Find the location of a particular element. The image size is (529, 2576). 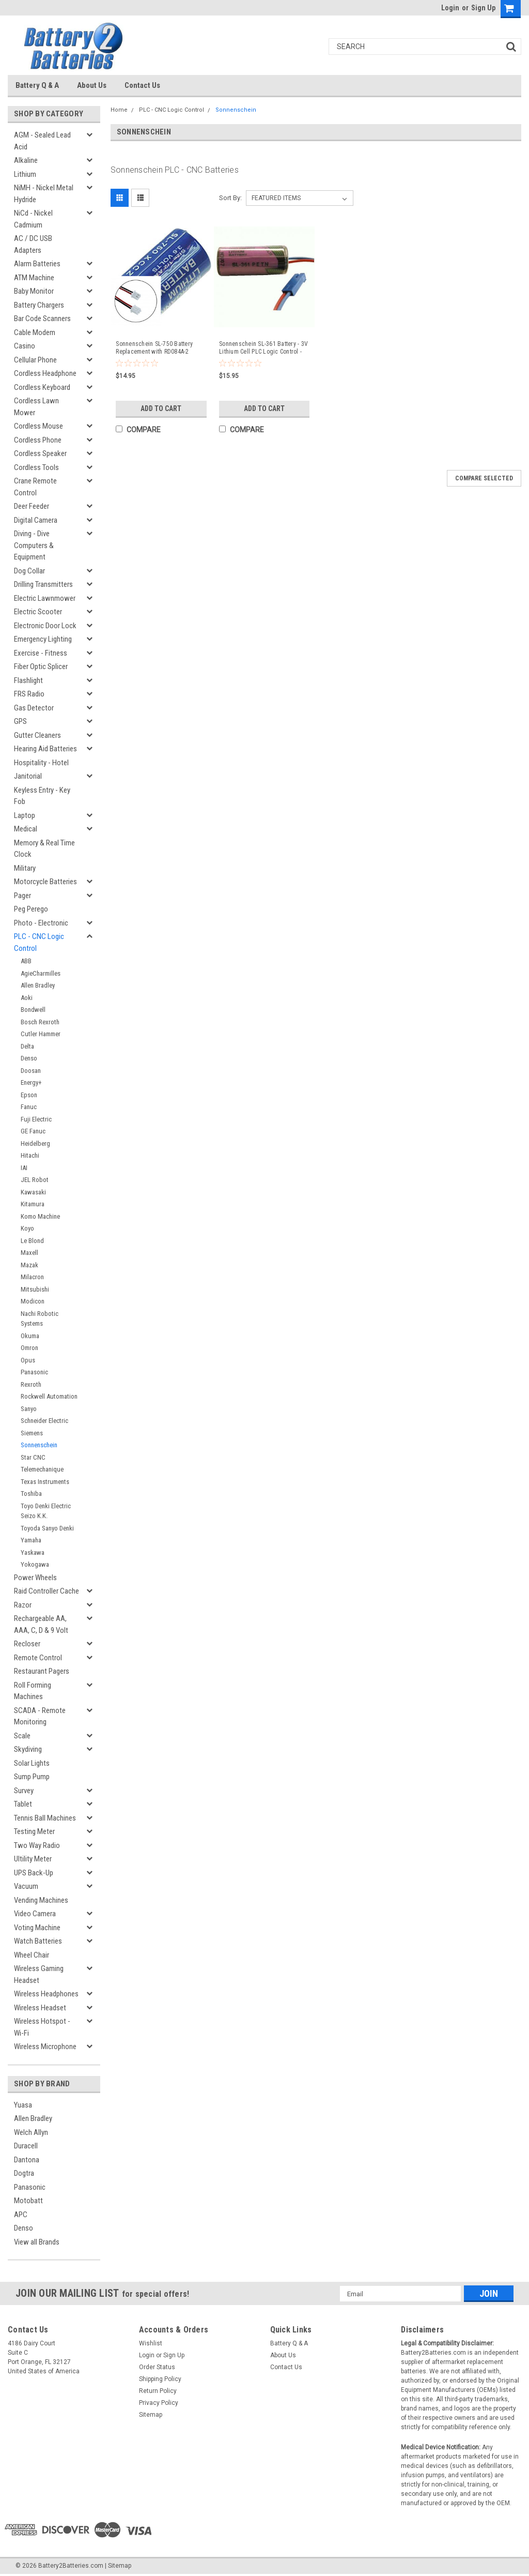

Cable Modem is located at coordinates (34, 332).